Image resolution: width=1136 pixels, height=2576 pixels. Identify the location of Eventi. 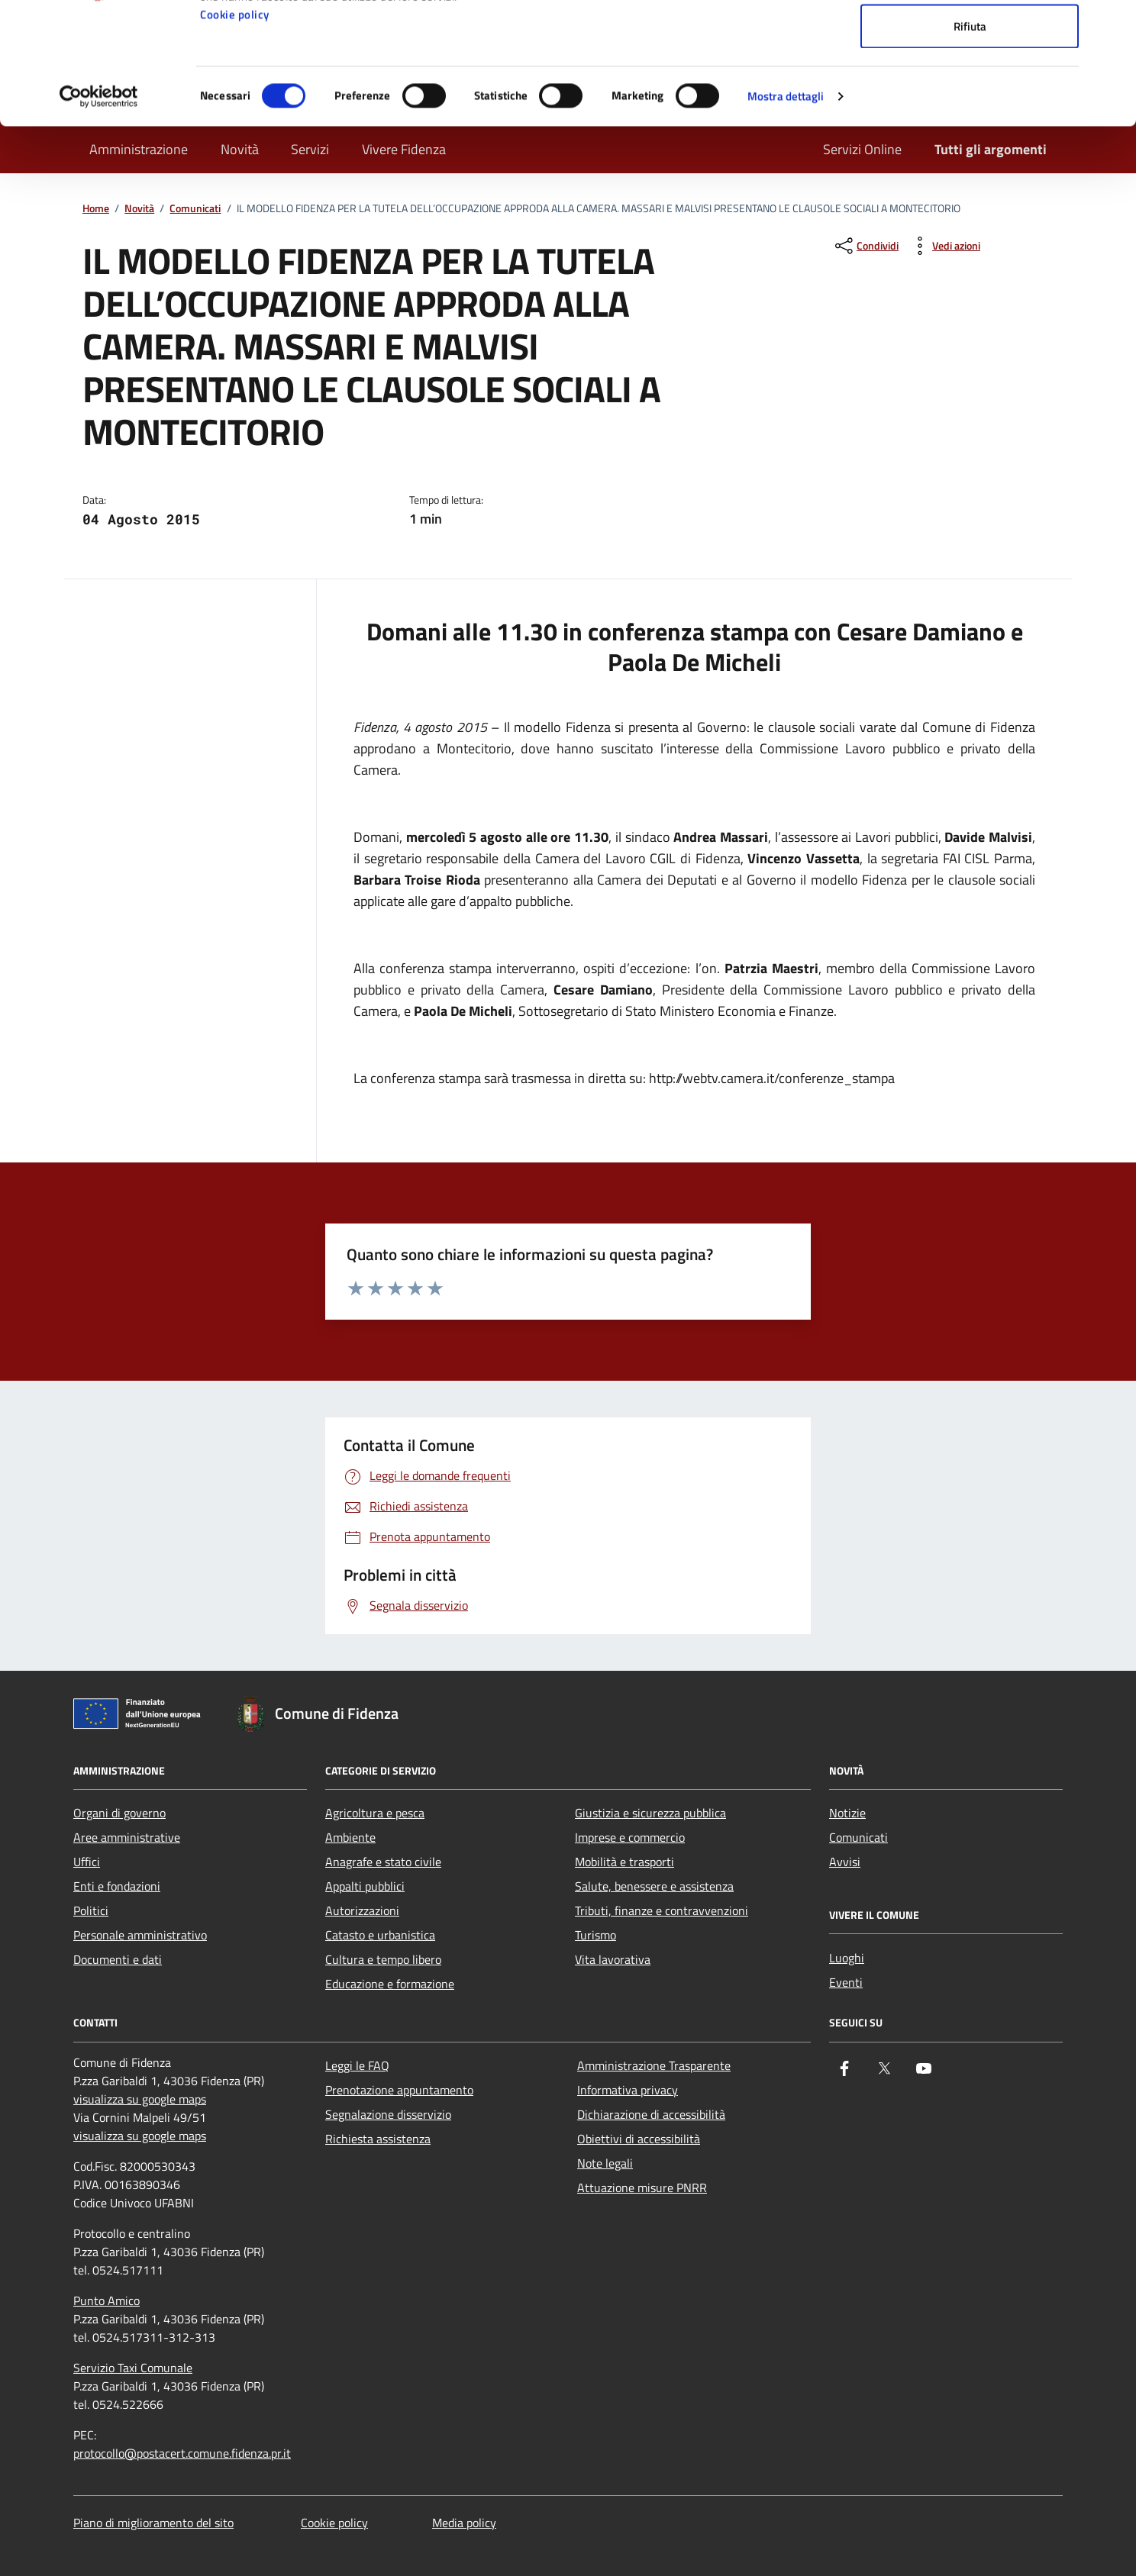
(846, 1982).